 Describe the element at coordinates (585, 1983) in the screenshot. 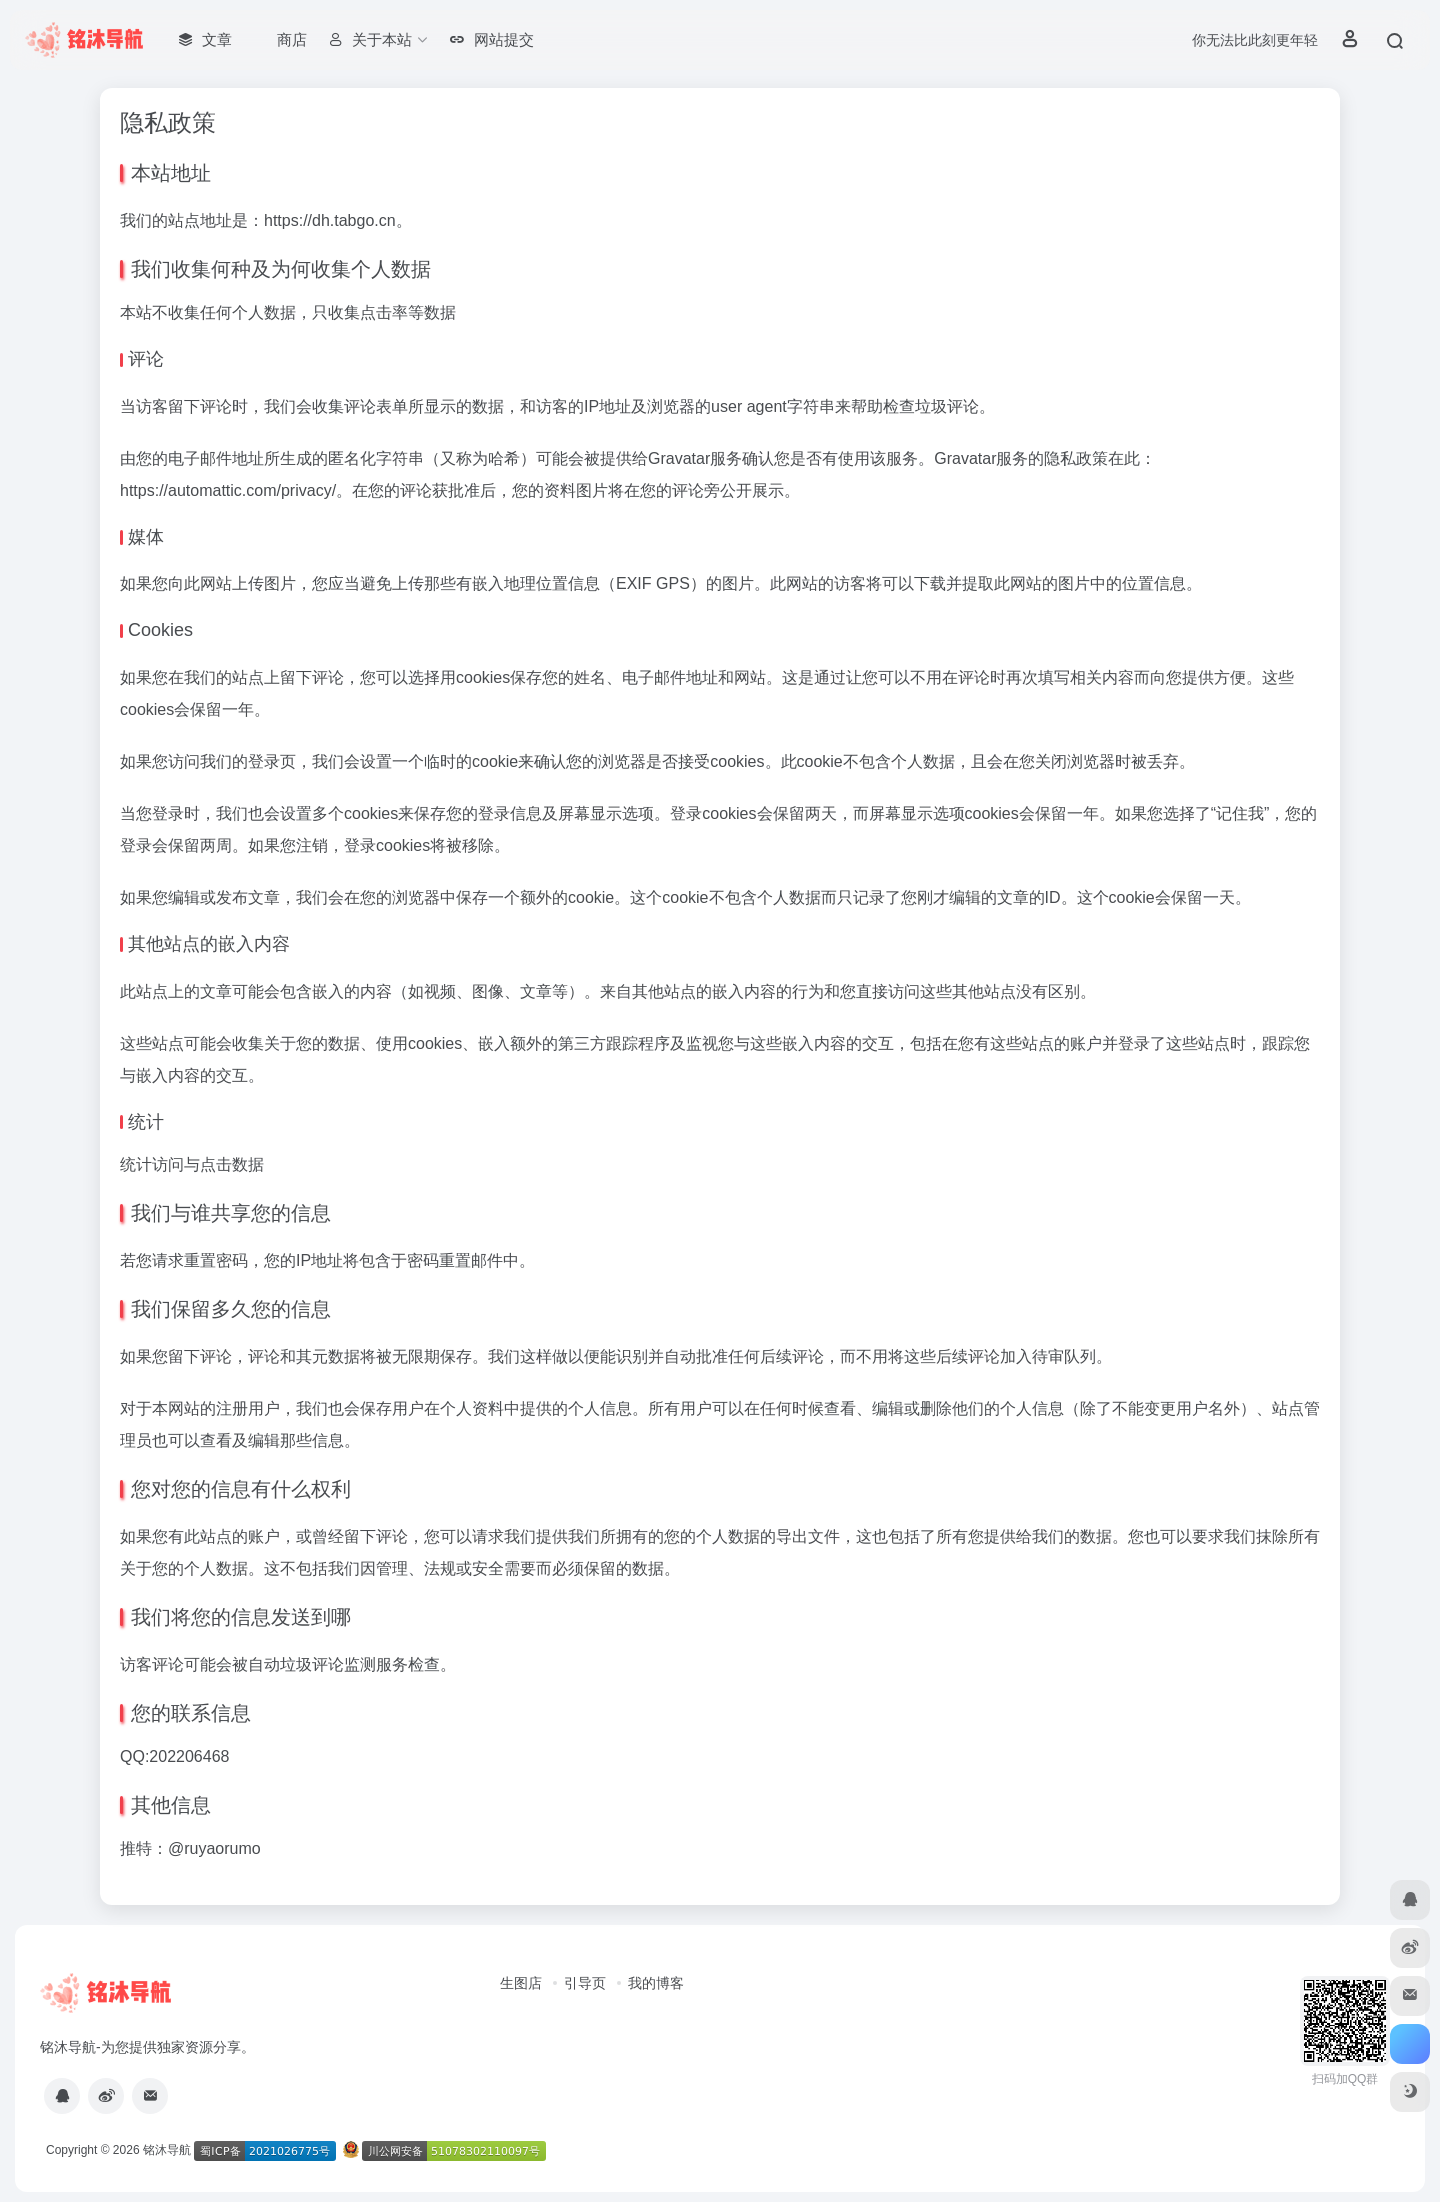

I see `引导页` at that location.